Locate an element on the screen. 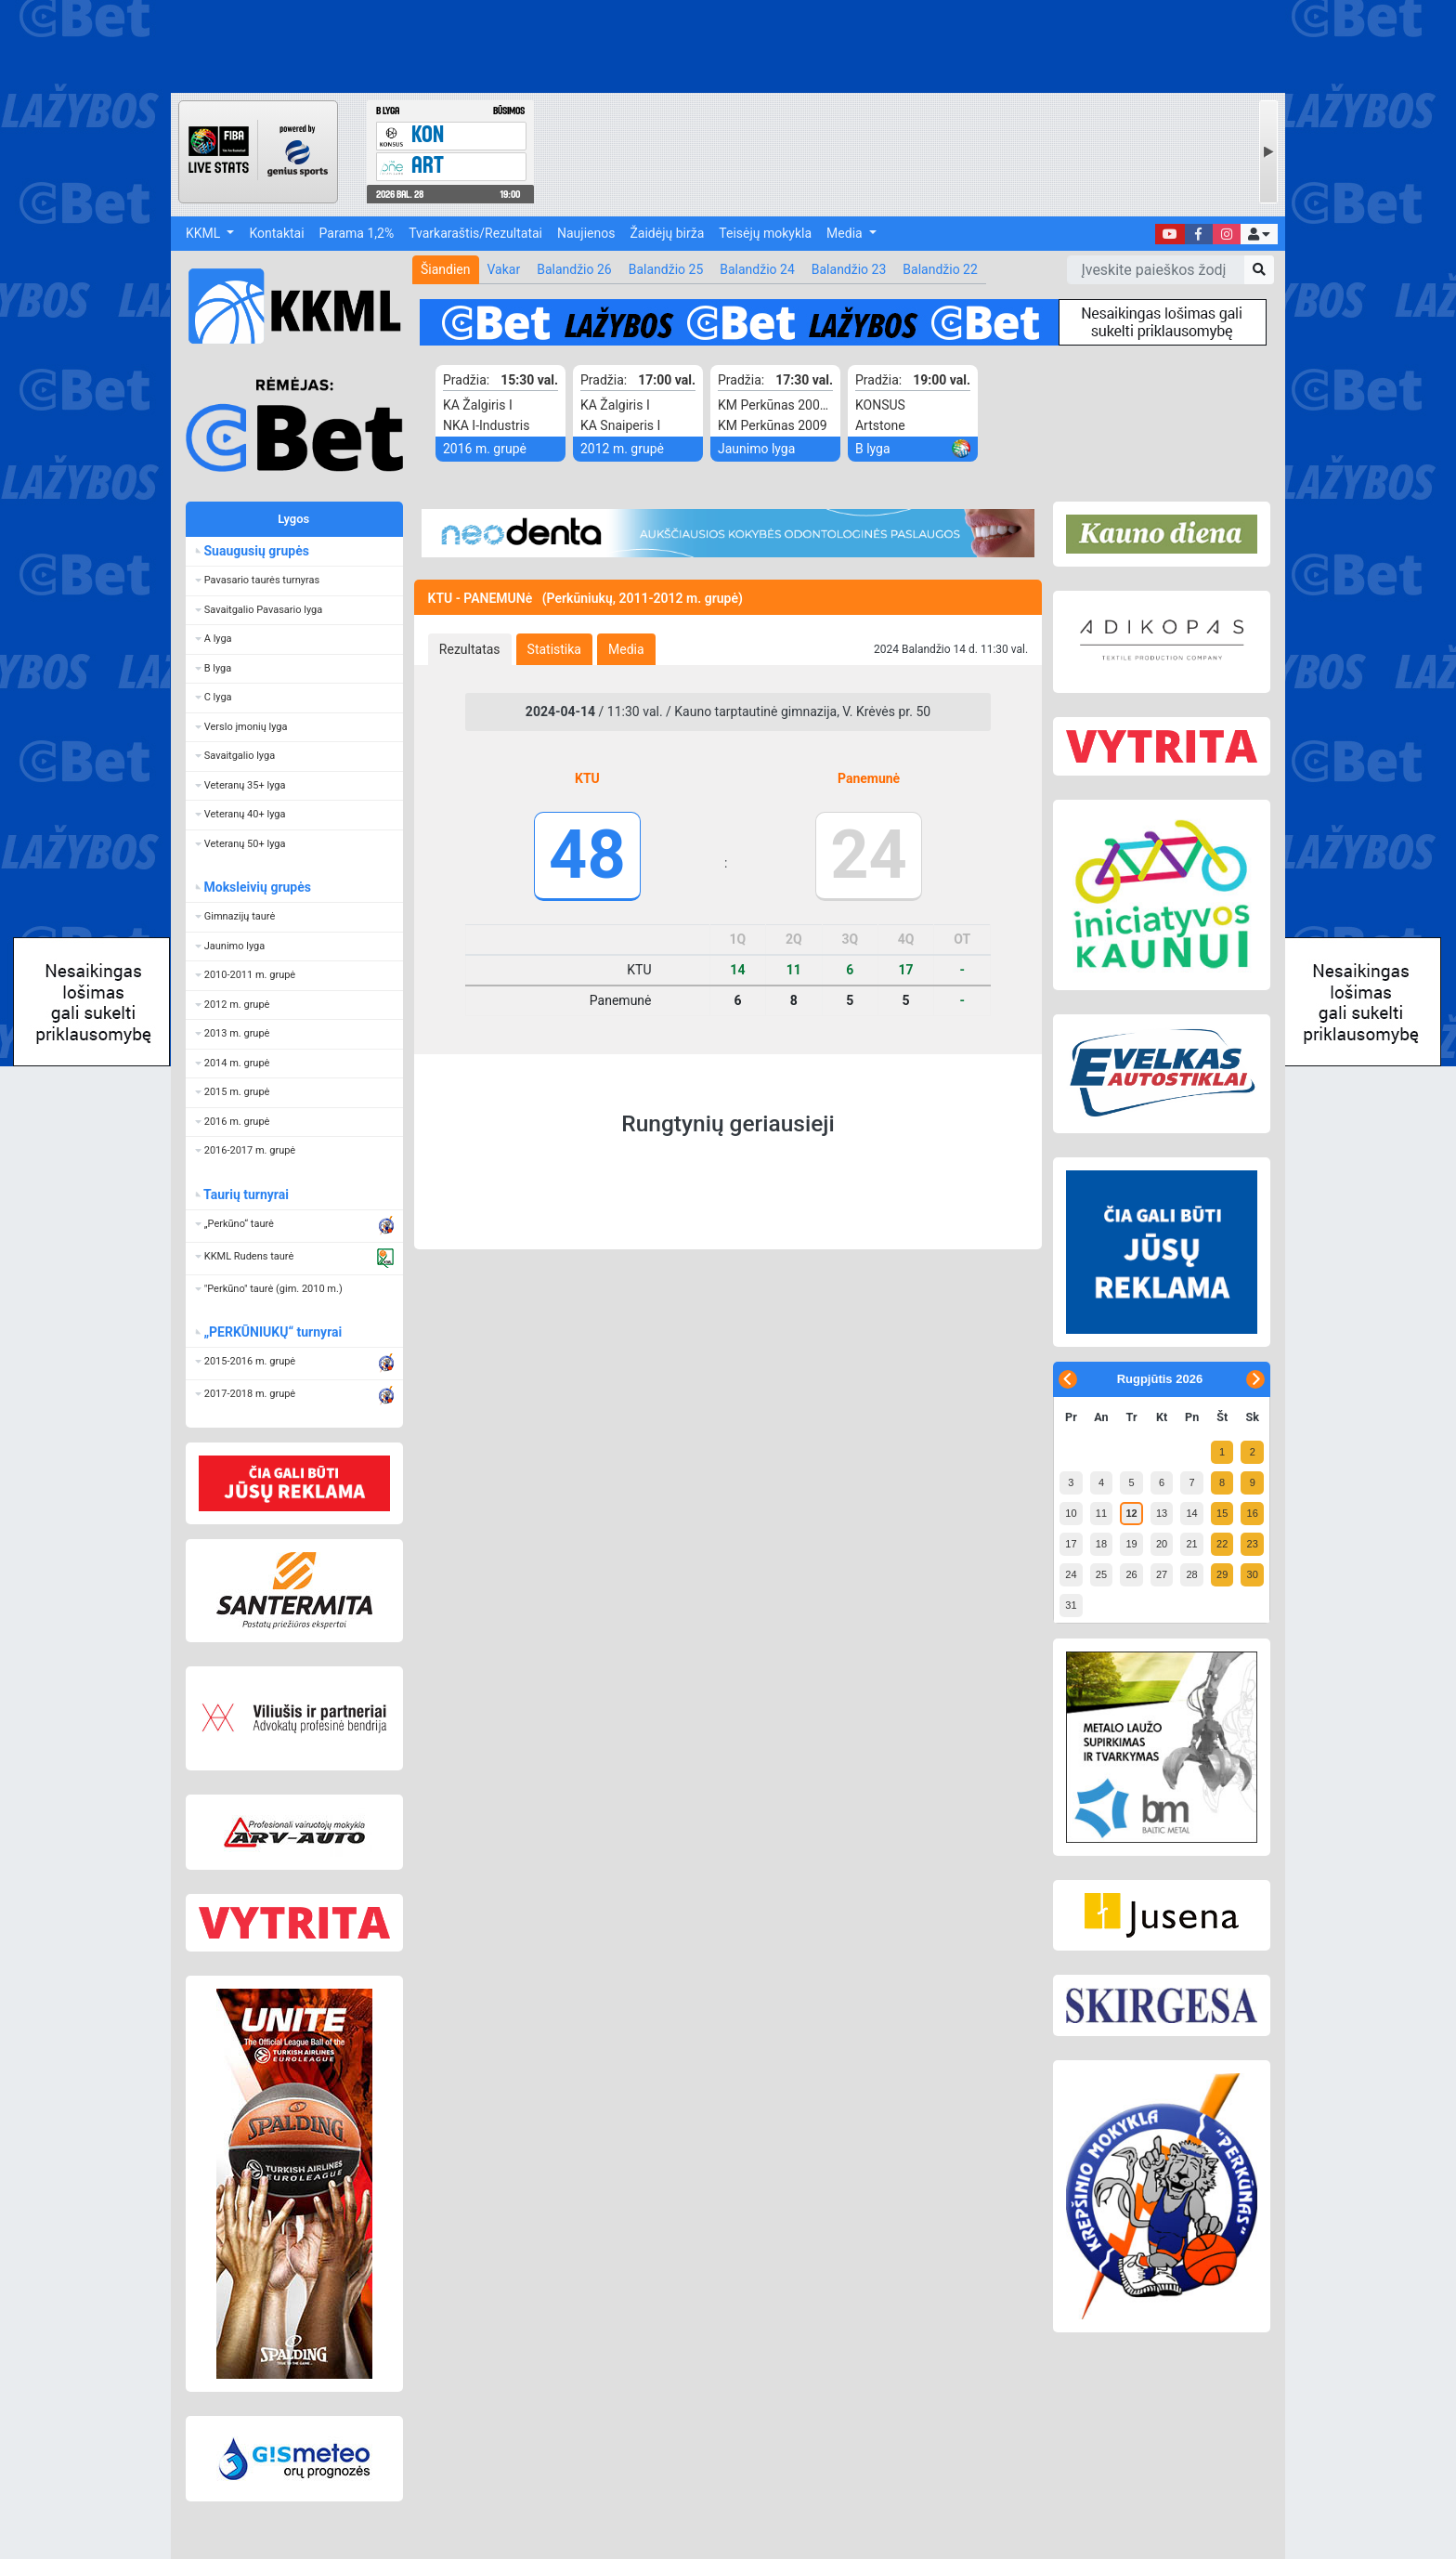  Rezultatas [presentation] is located at coordinates (469, 649).